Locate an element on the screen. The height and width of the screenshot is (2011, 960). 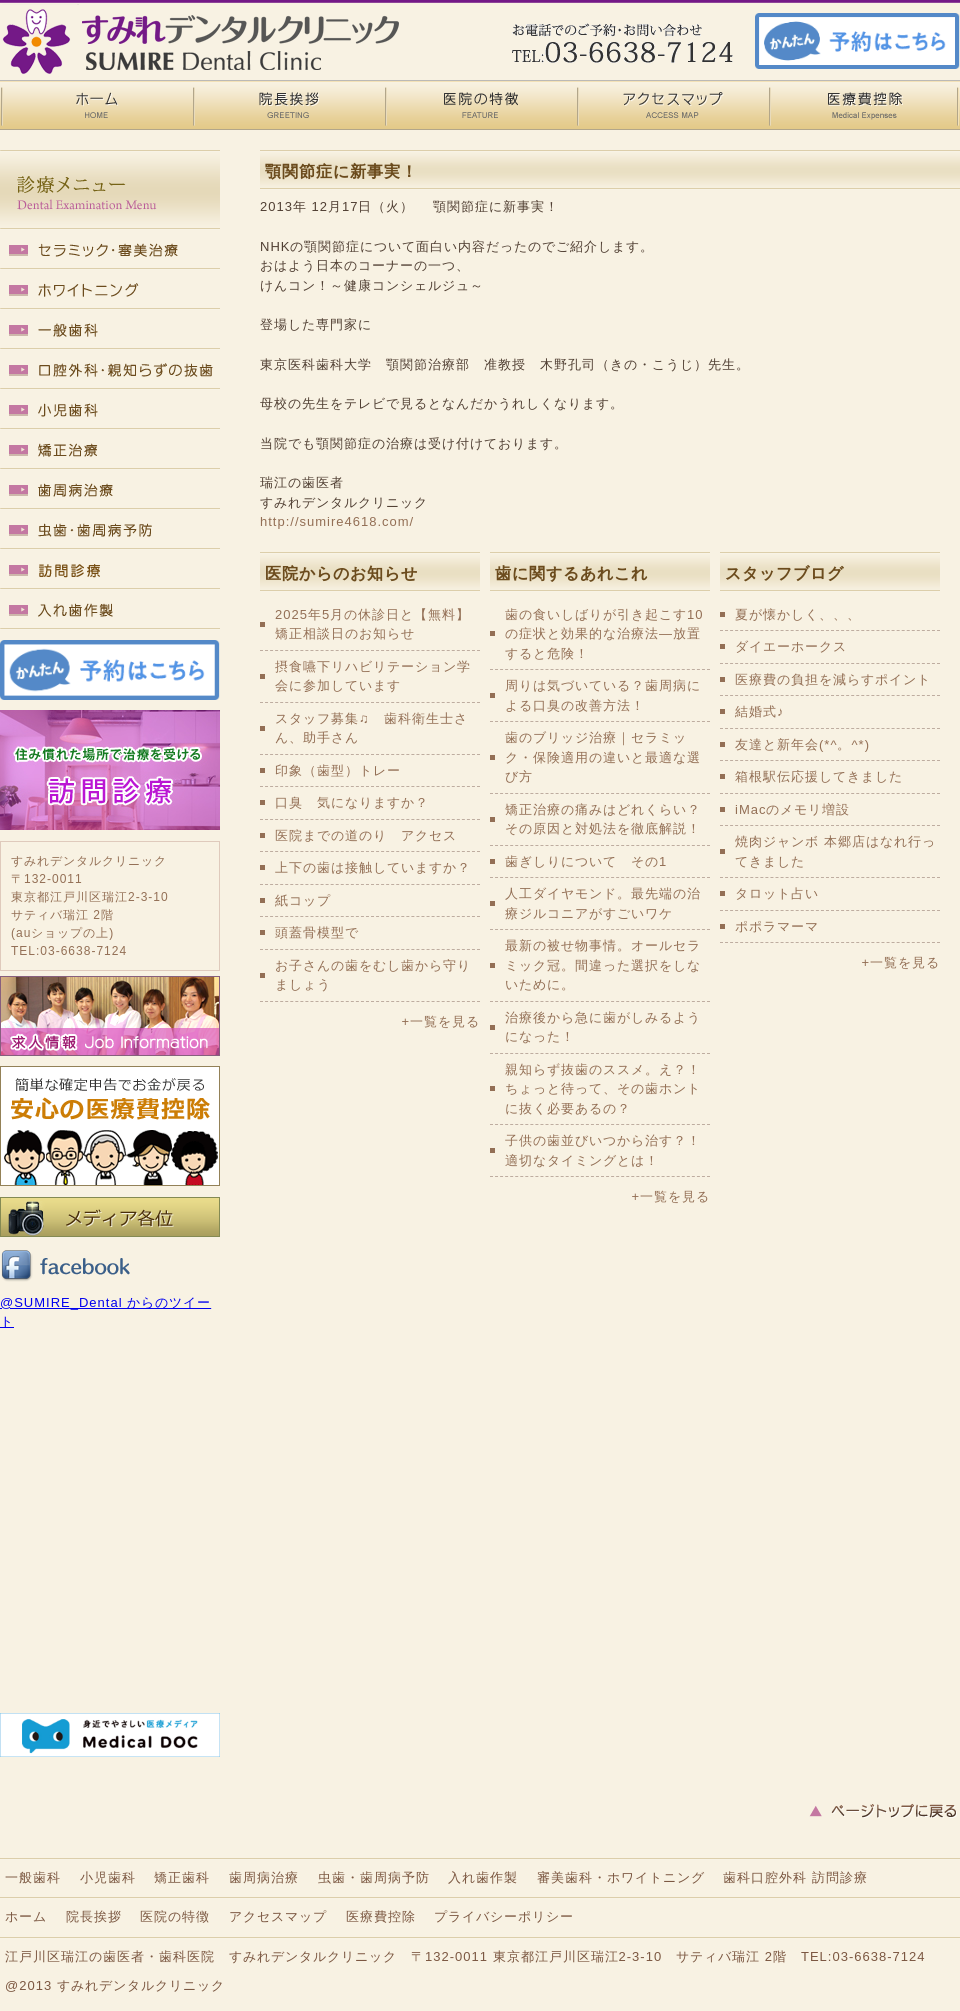
2025年5月の休診日と【無料】矯正相談日のお知らせ is located at coordinates (372, 624).